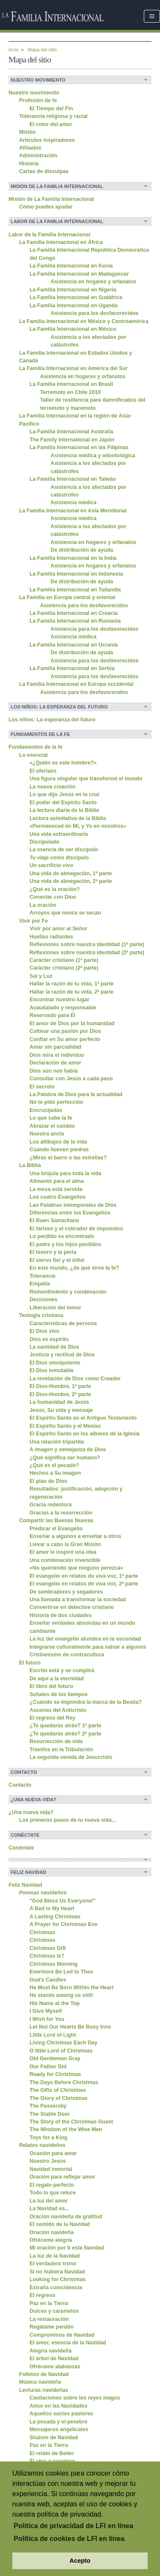  Describe the element at coordinates (47, 1980) in the screenshot. I see `God's Candles` at that location.